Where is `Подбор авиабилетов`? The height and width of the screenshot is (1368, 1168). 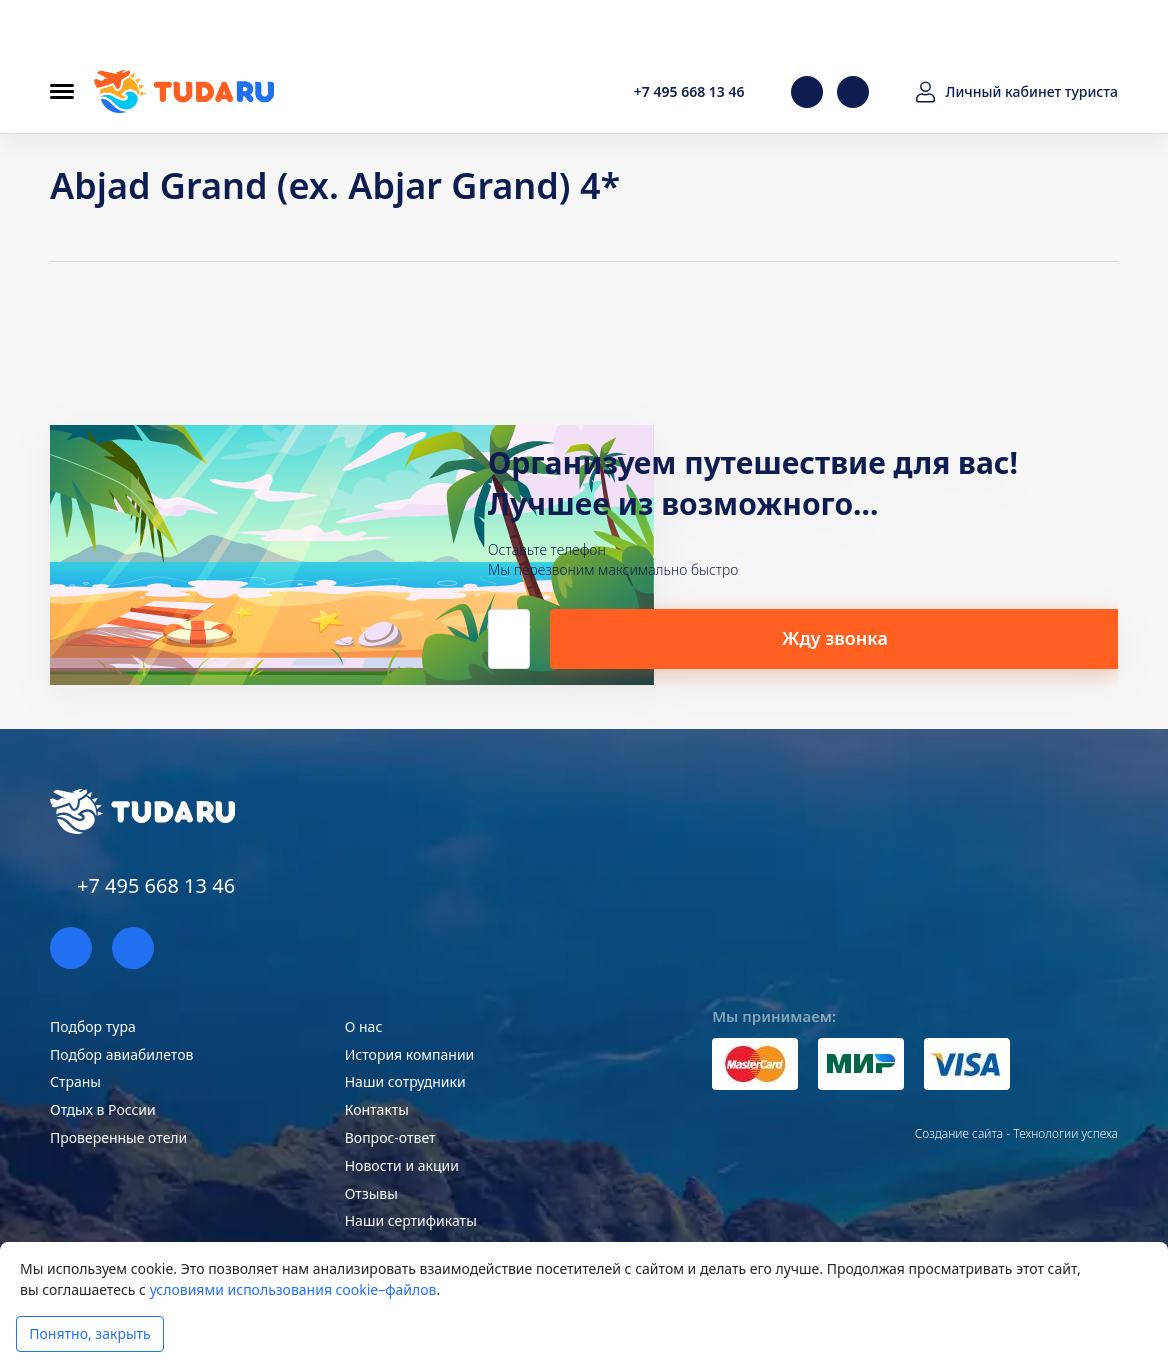
Подбор авиабилетов is located at coordinates (121, 1054).